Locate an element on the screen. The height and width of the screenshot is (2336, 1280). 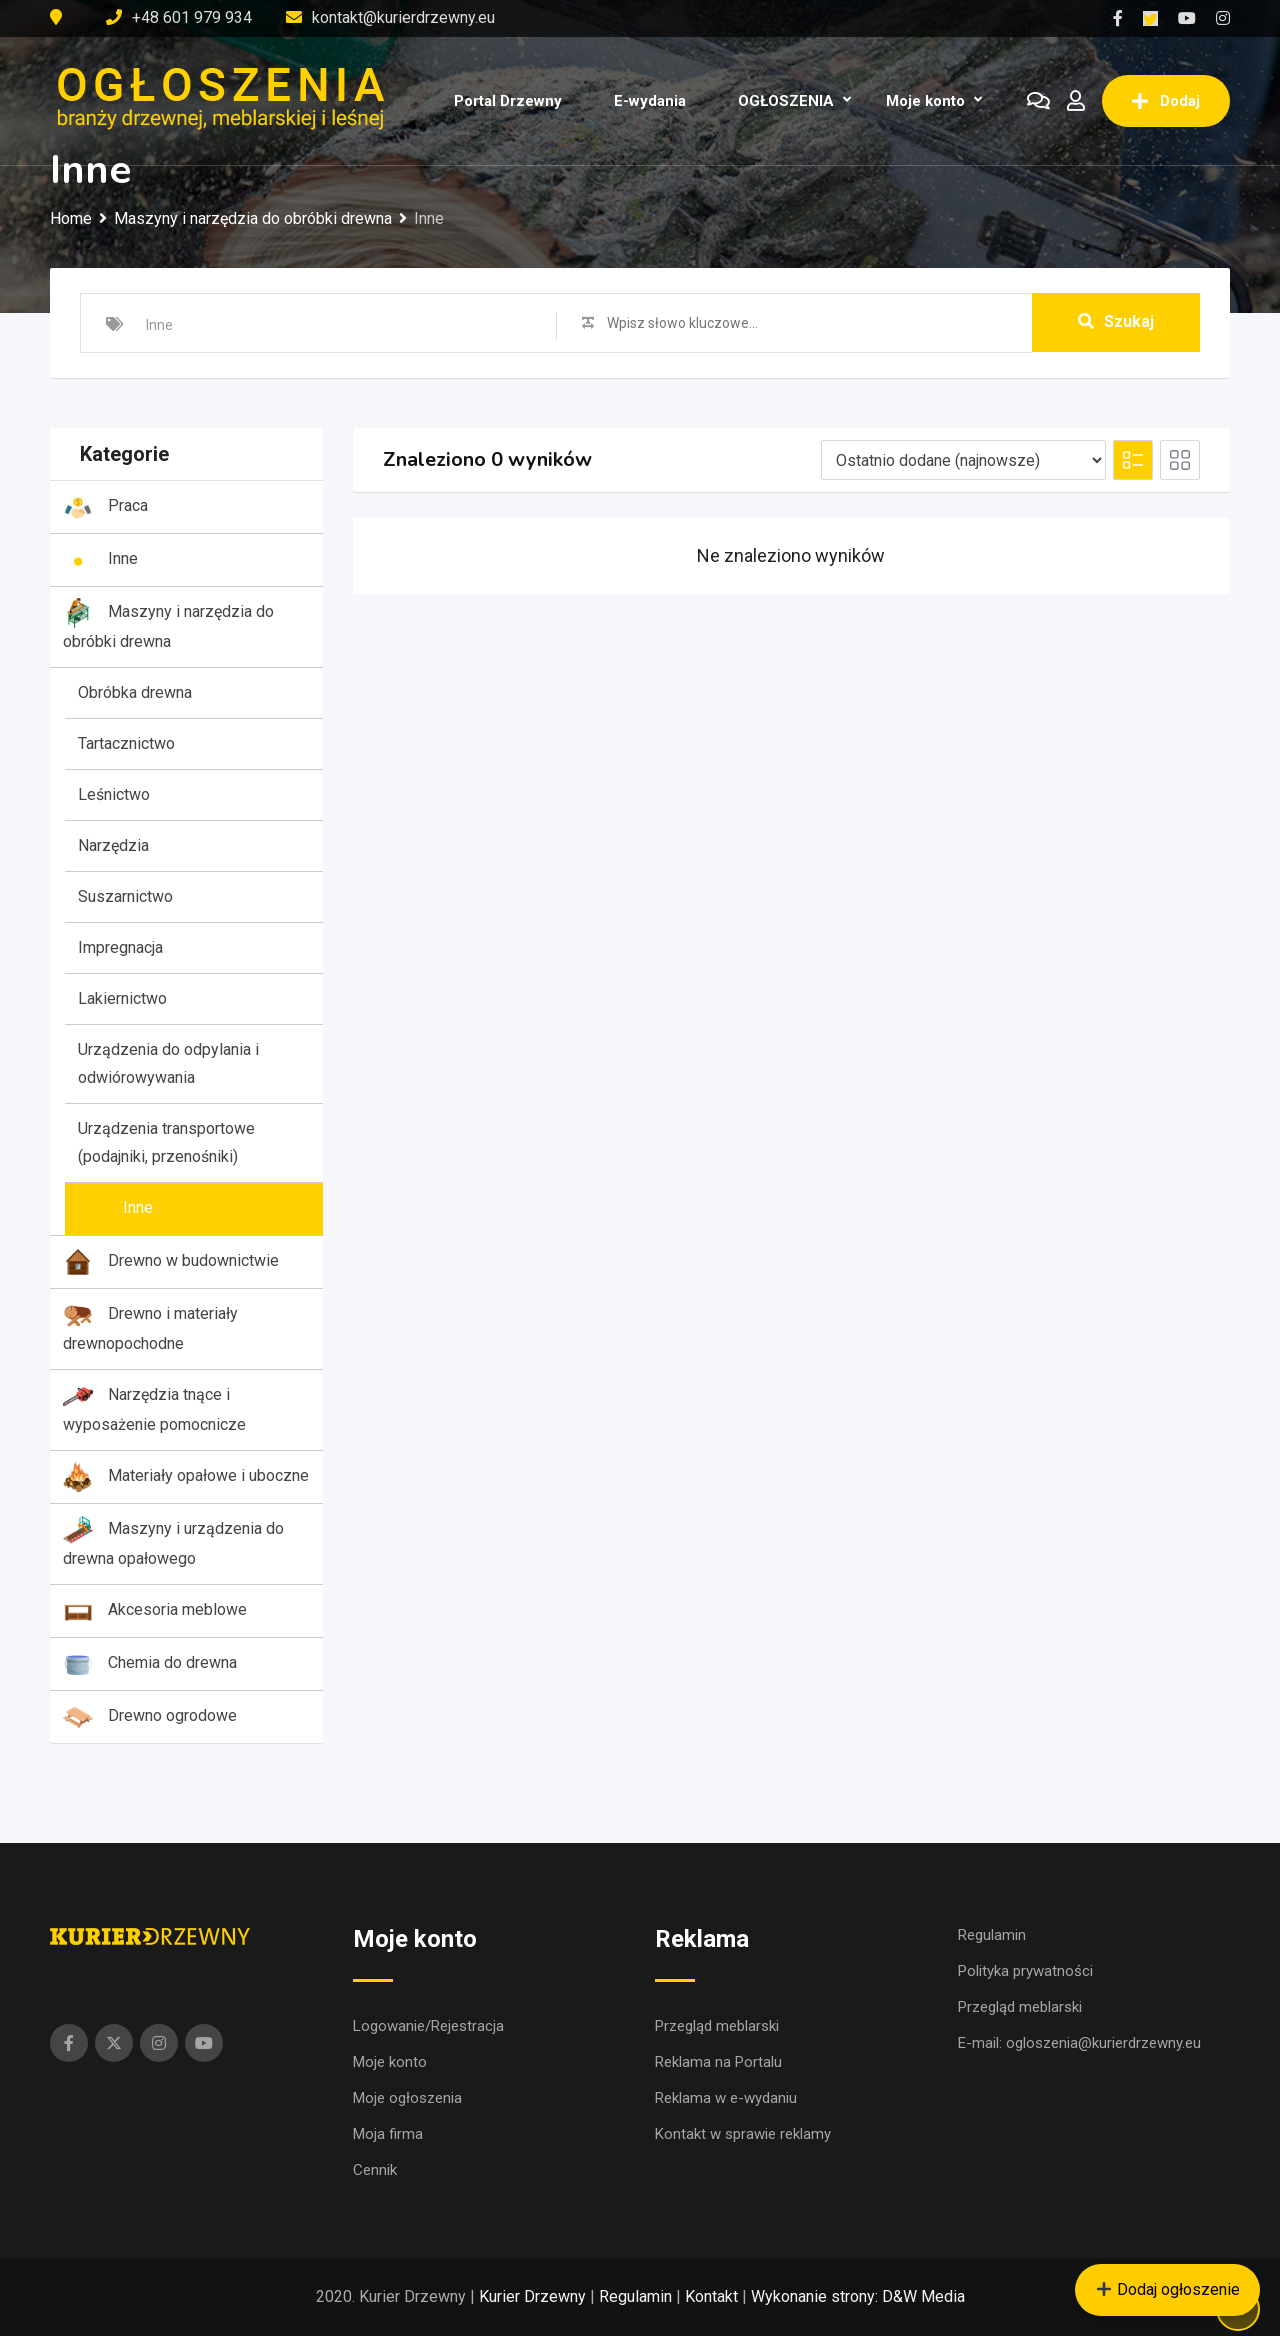
Reklama w e-wydaniu is located at coordinates (726, 2098).